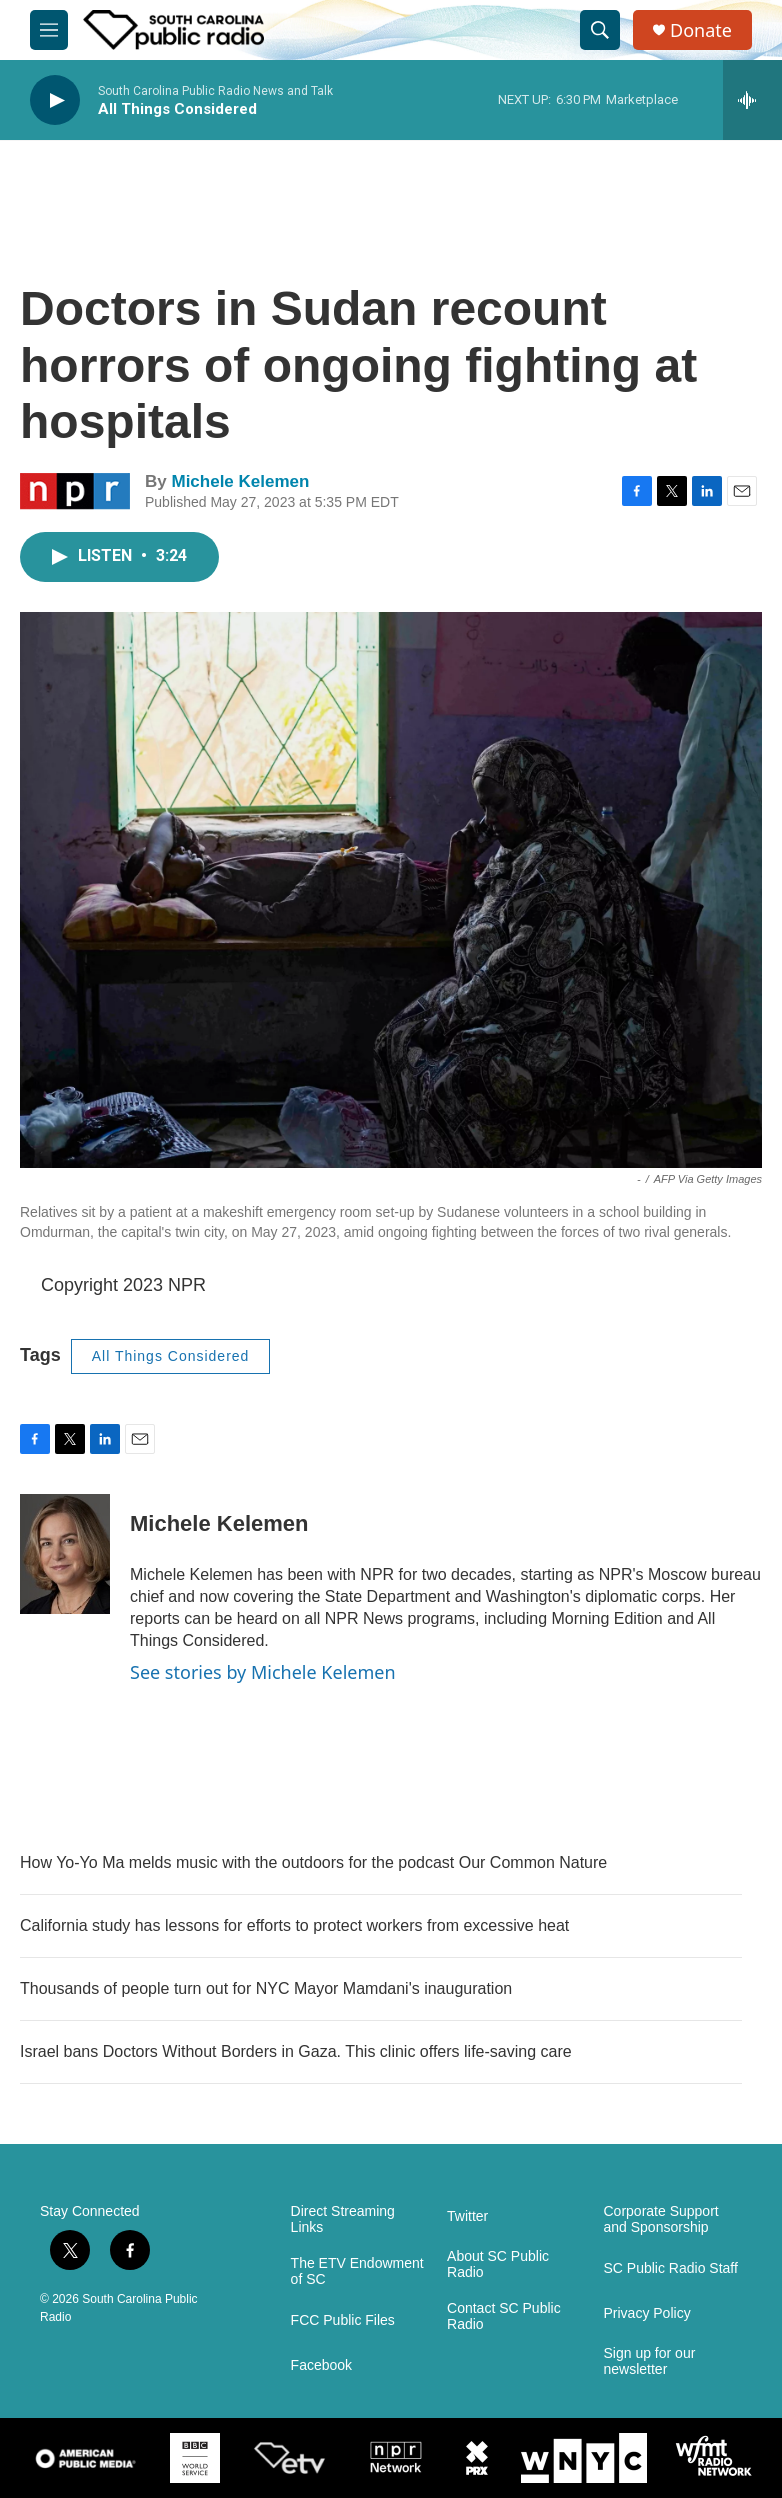  I want to click on [all streams], so click(752, 100).